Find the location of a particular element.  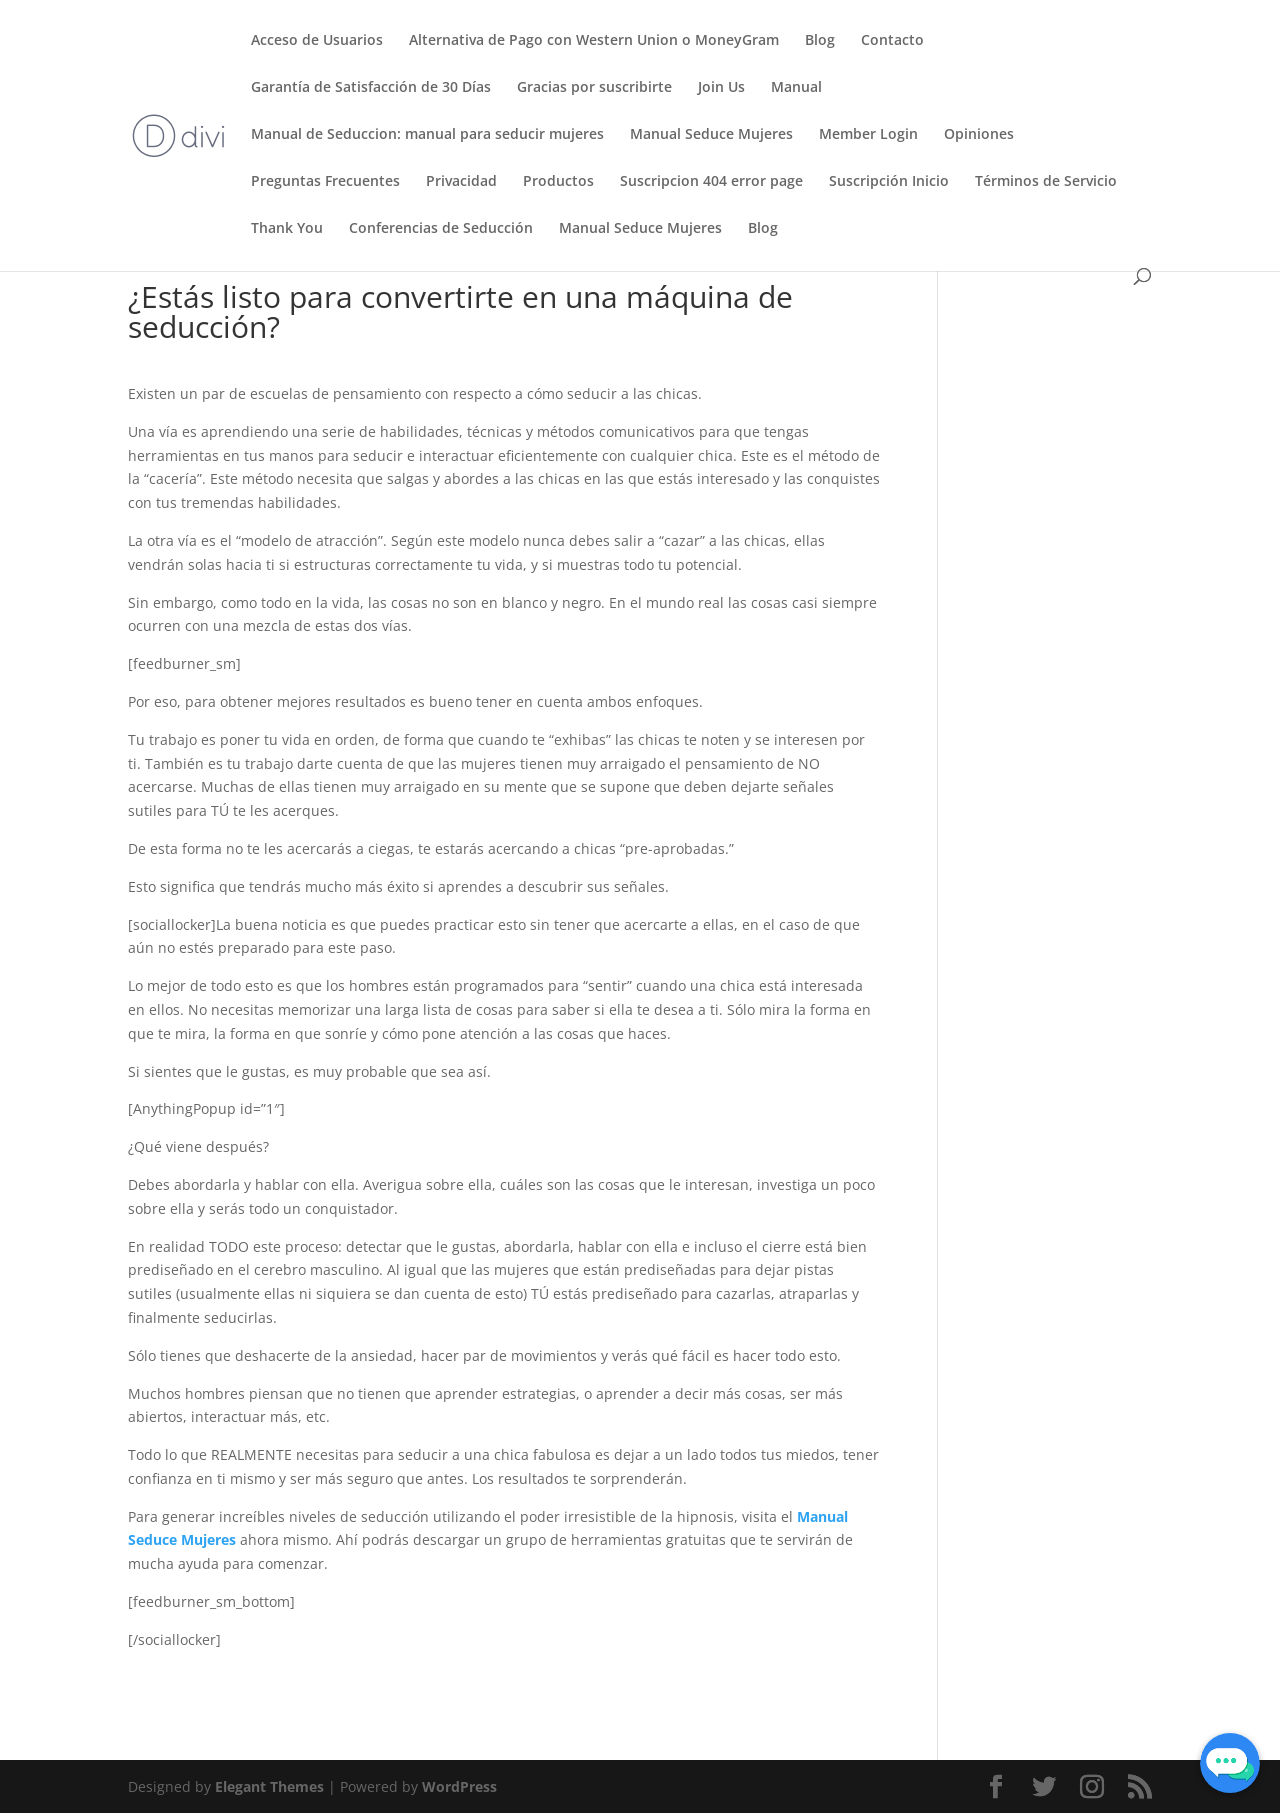

Opiniones is located at coordinates (979, 135).